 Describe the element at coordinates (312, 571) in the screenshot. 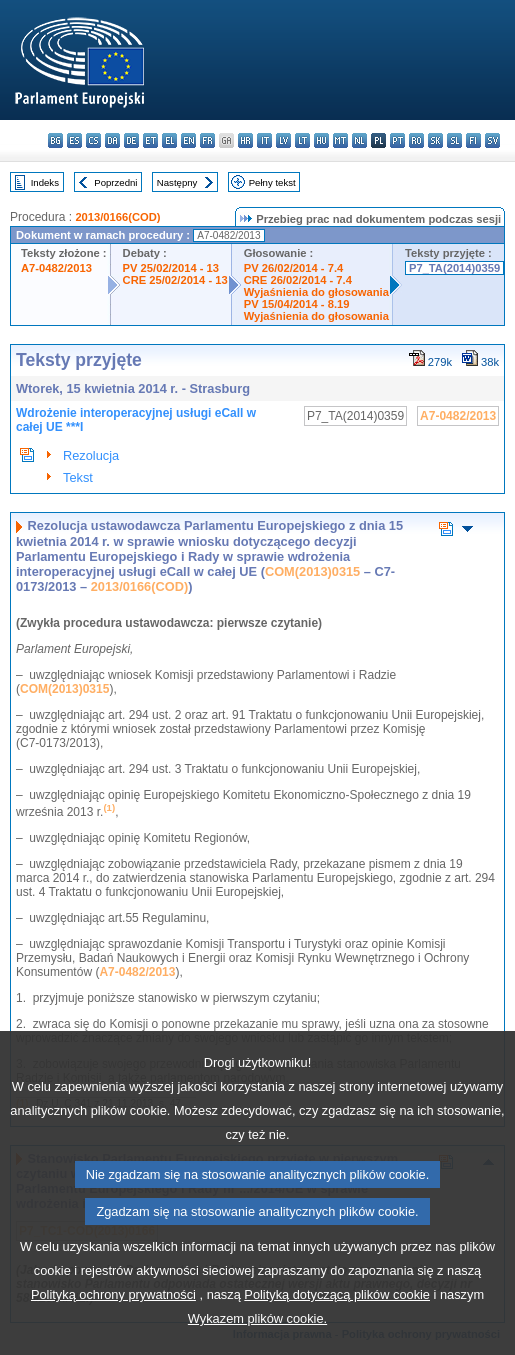

I see `COM(2013)0315` at that location.